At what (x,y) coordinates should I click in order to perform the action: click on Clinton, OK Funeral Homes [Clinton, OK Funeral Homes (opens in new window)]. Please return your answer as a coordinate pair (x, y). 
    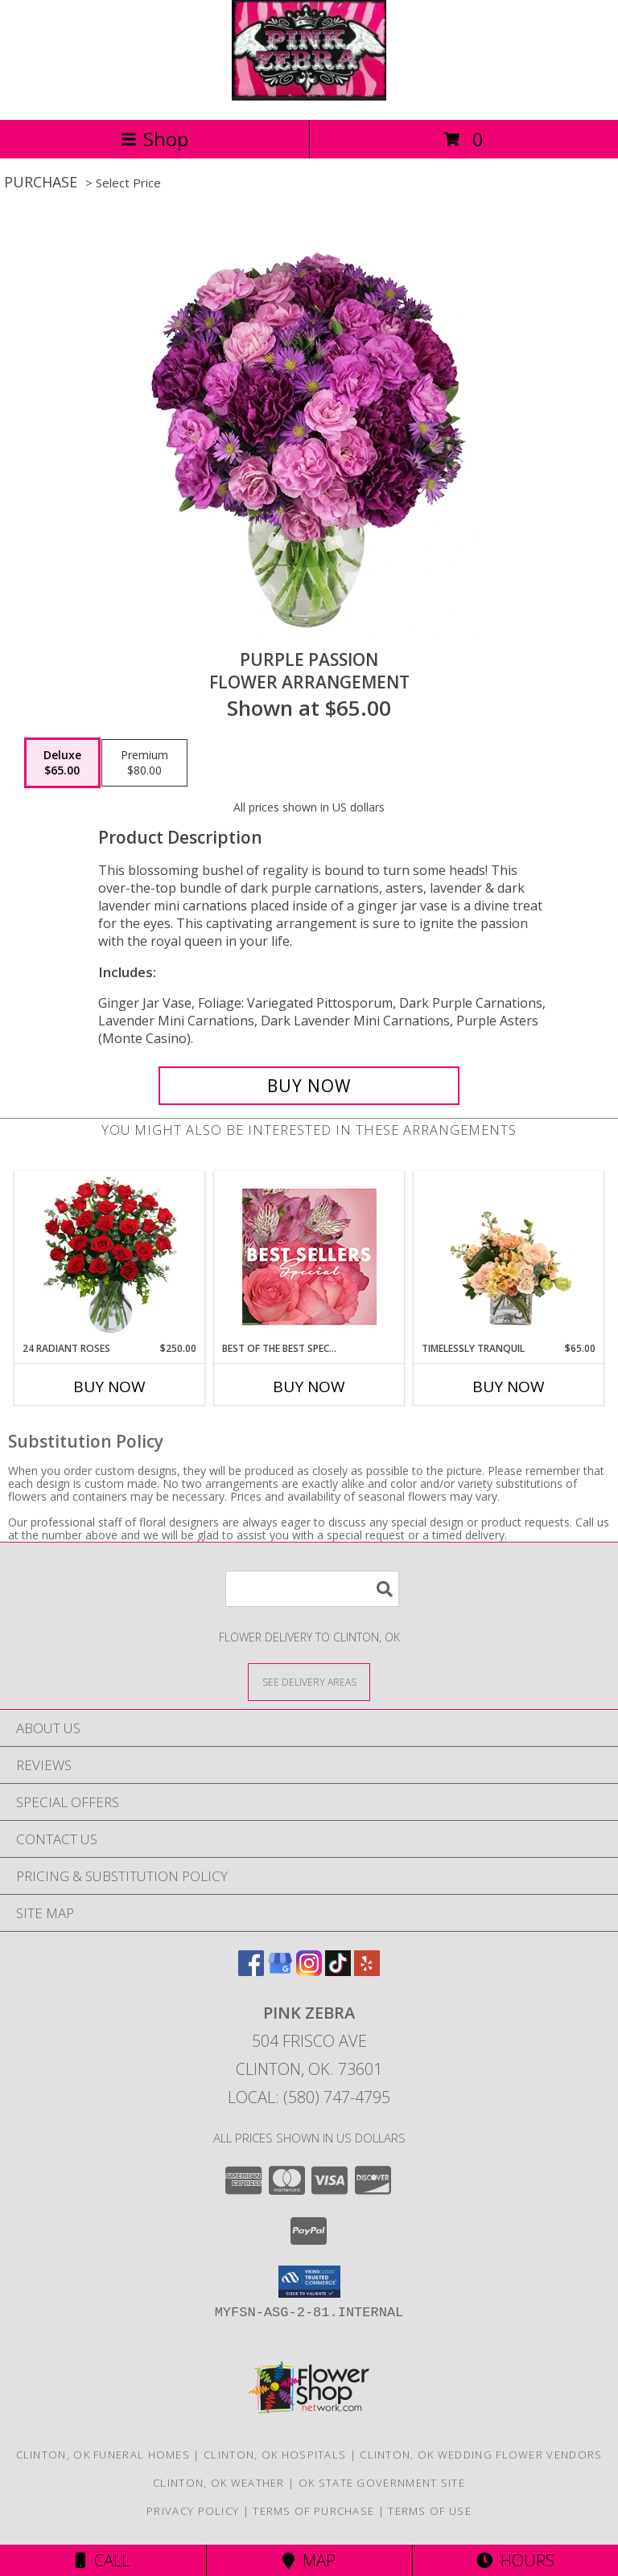
    Looking at the image, I should click on (103, 2454).